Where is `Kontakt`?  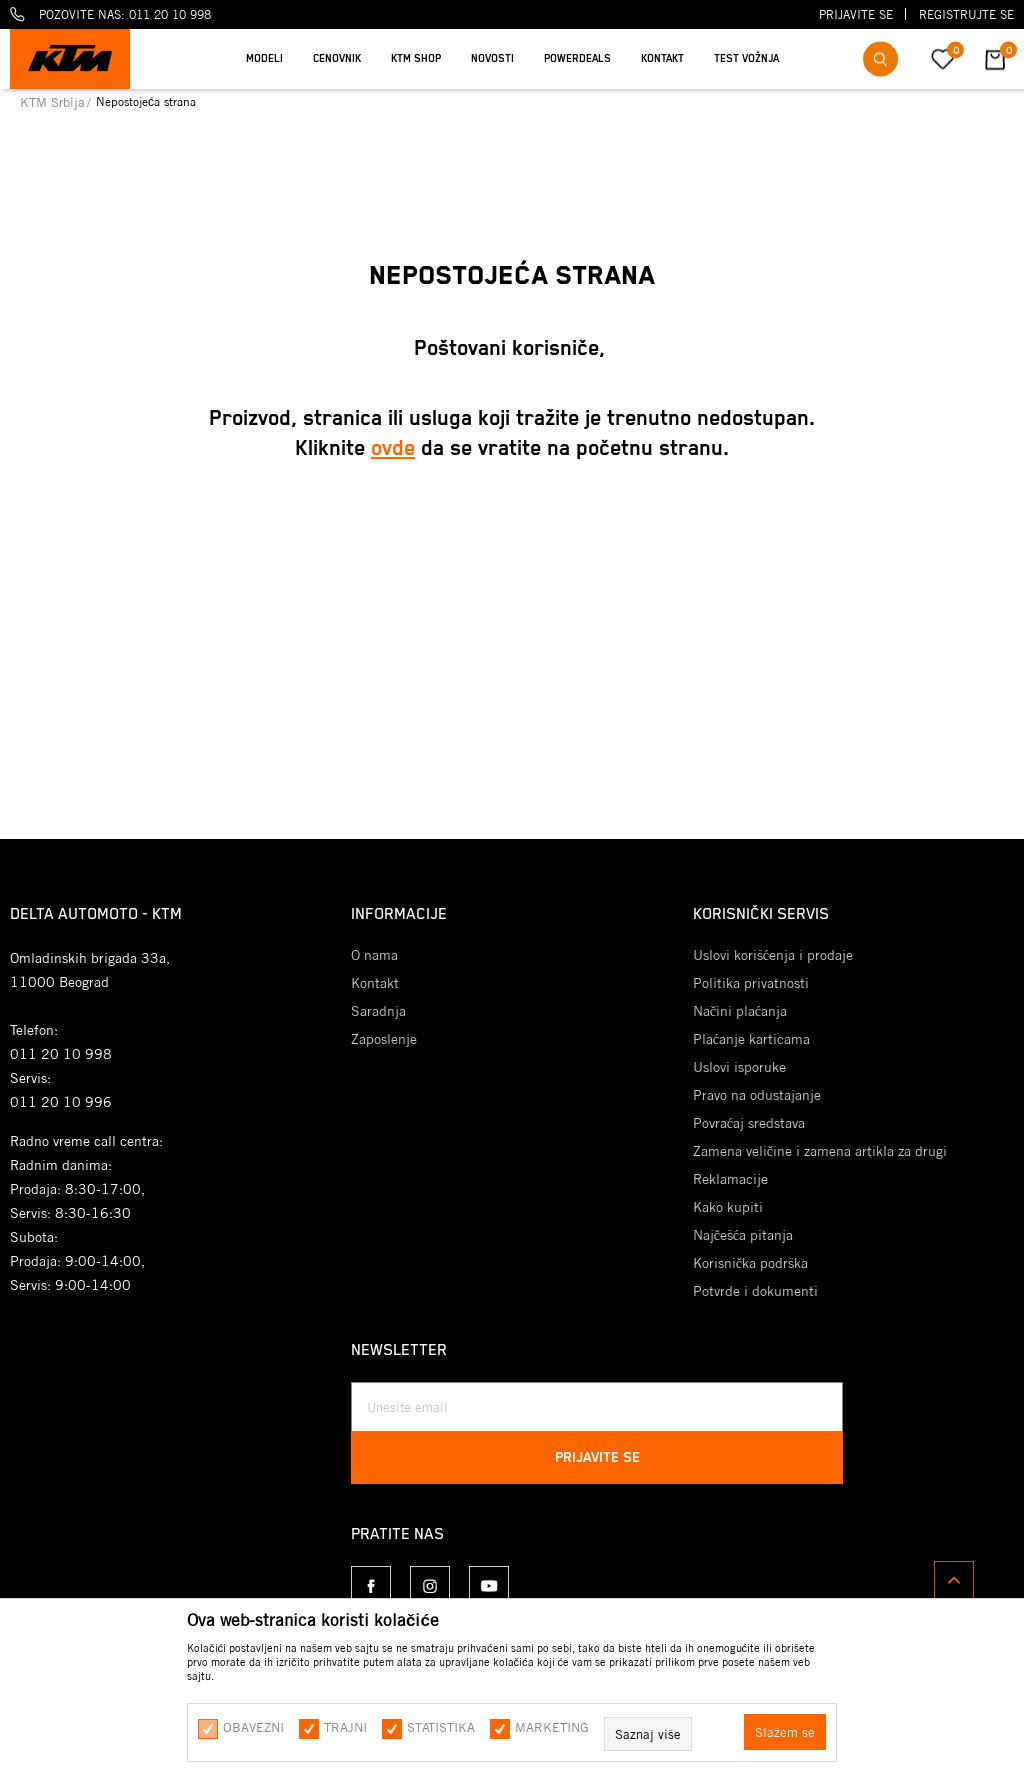
Kontakt is located at coordinates (375, 983).